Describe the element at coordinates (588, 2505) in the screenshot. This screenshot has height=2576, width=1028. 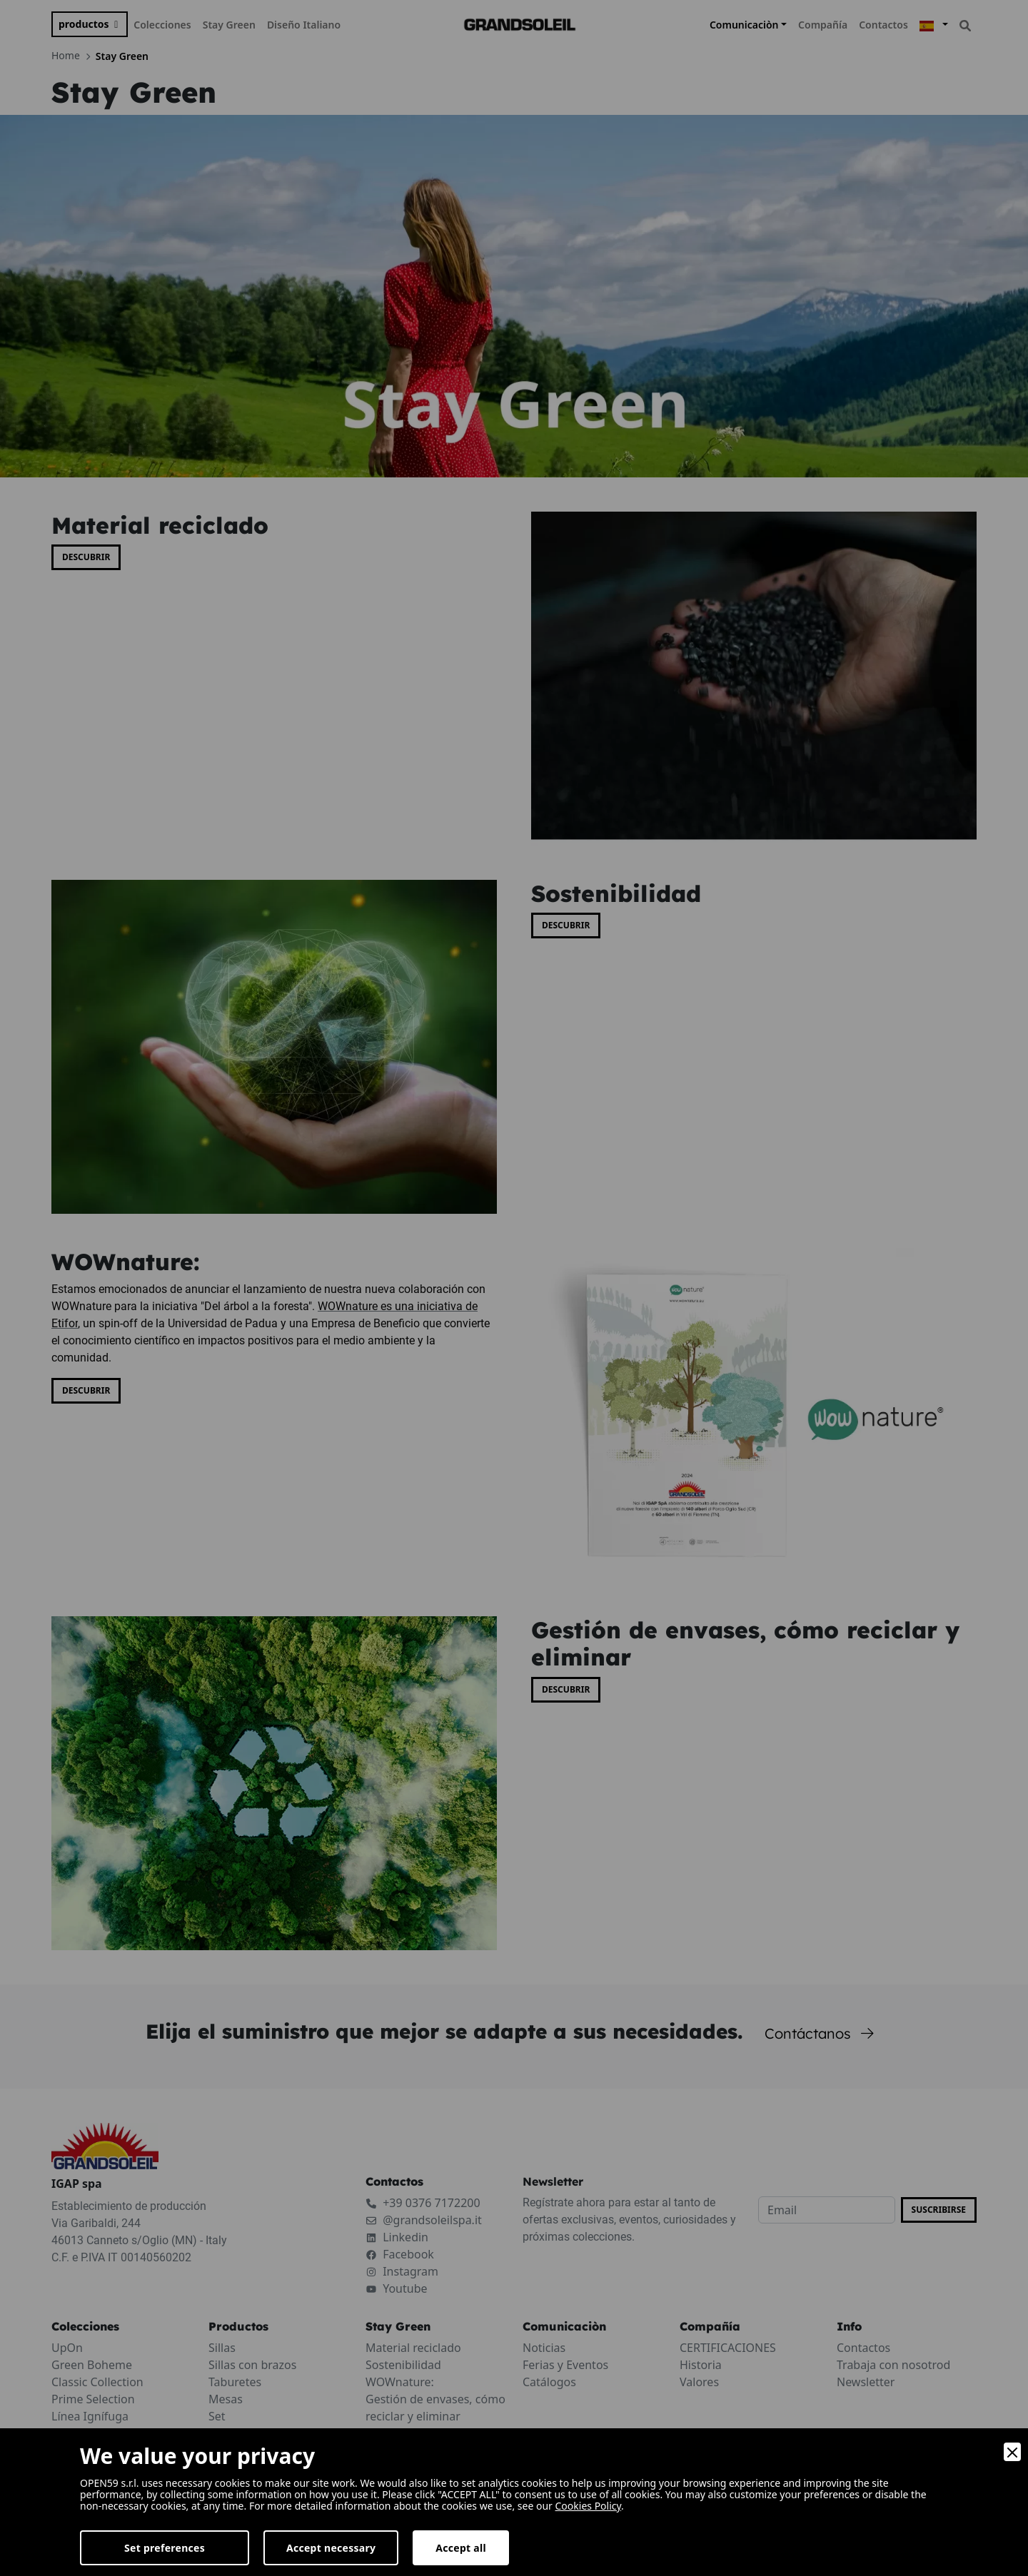
I see `Cookies Policy` at that location.